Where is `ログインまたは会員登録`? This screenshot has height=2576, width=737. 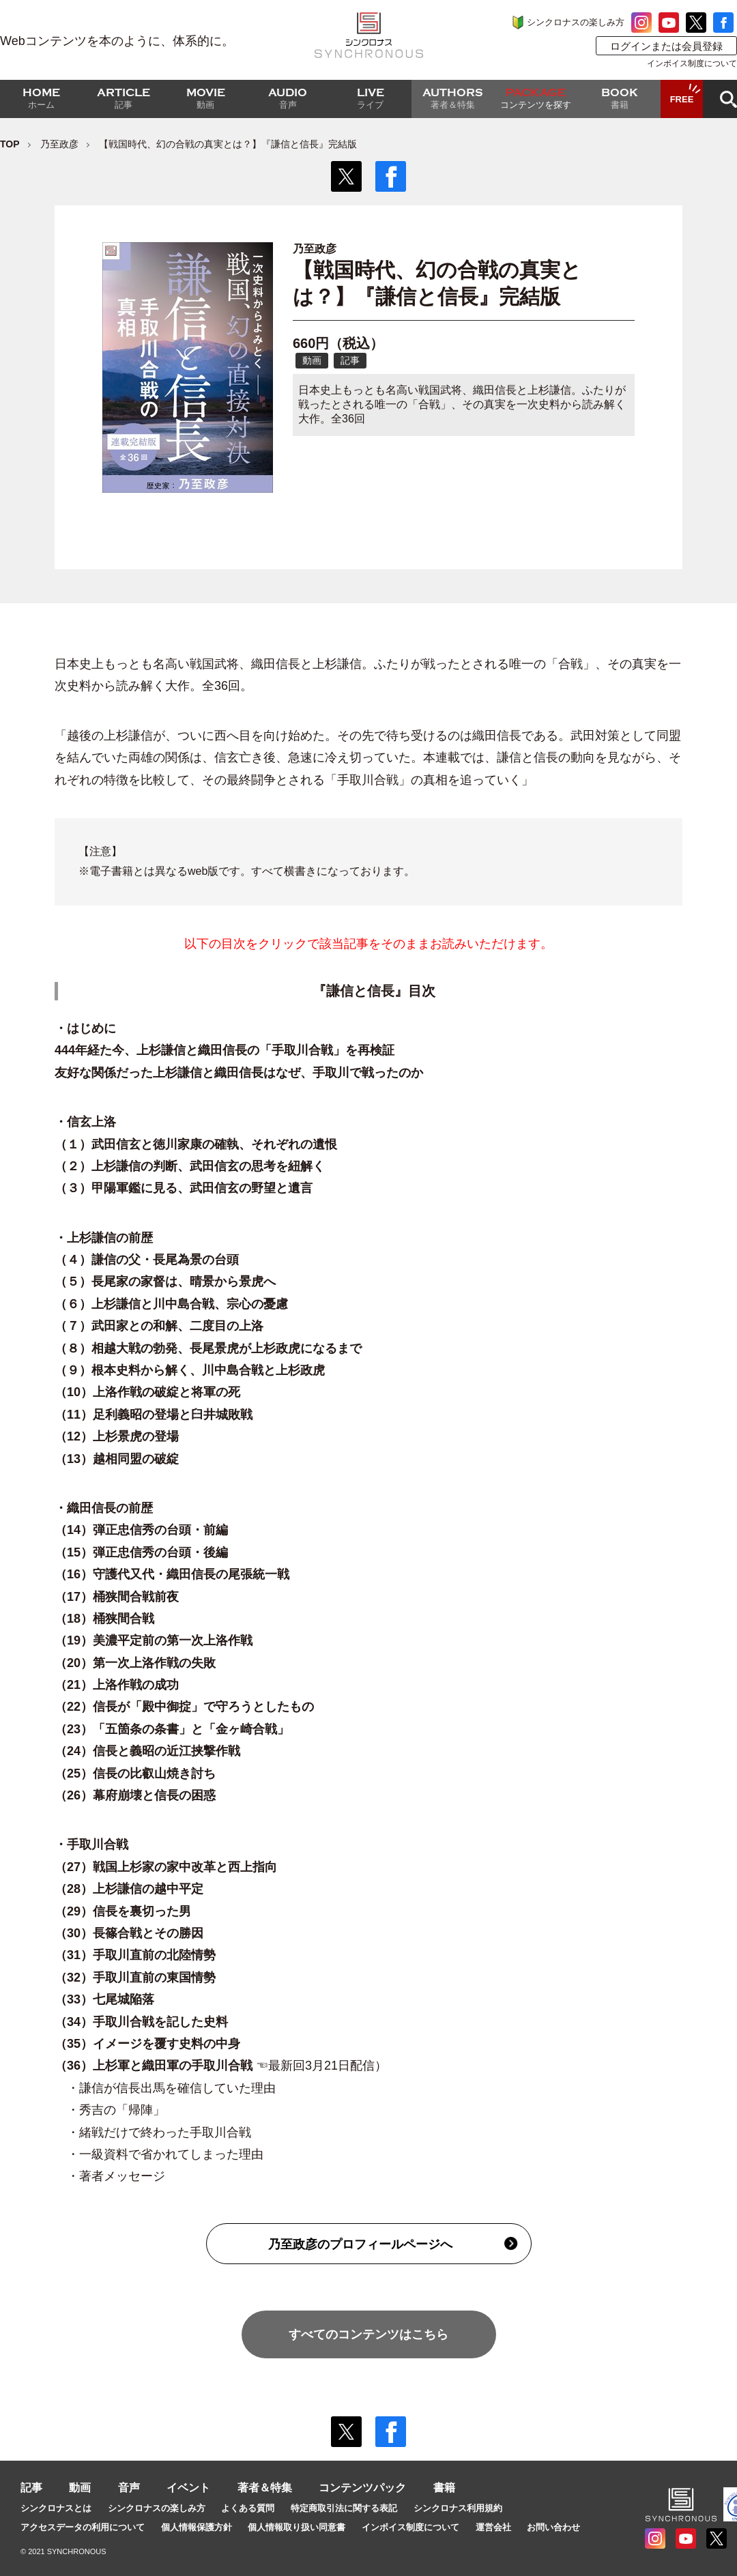
ログインまたは会員登録 is located at coordinates (666, 46).